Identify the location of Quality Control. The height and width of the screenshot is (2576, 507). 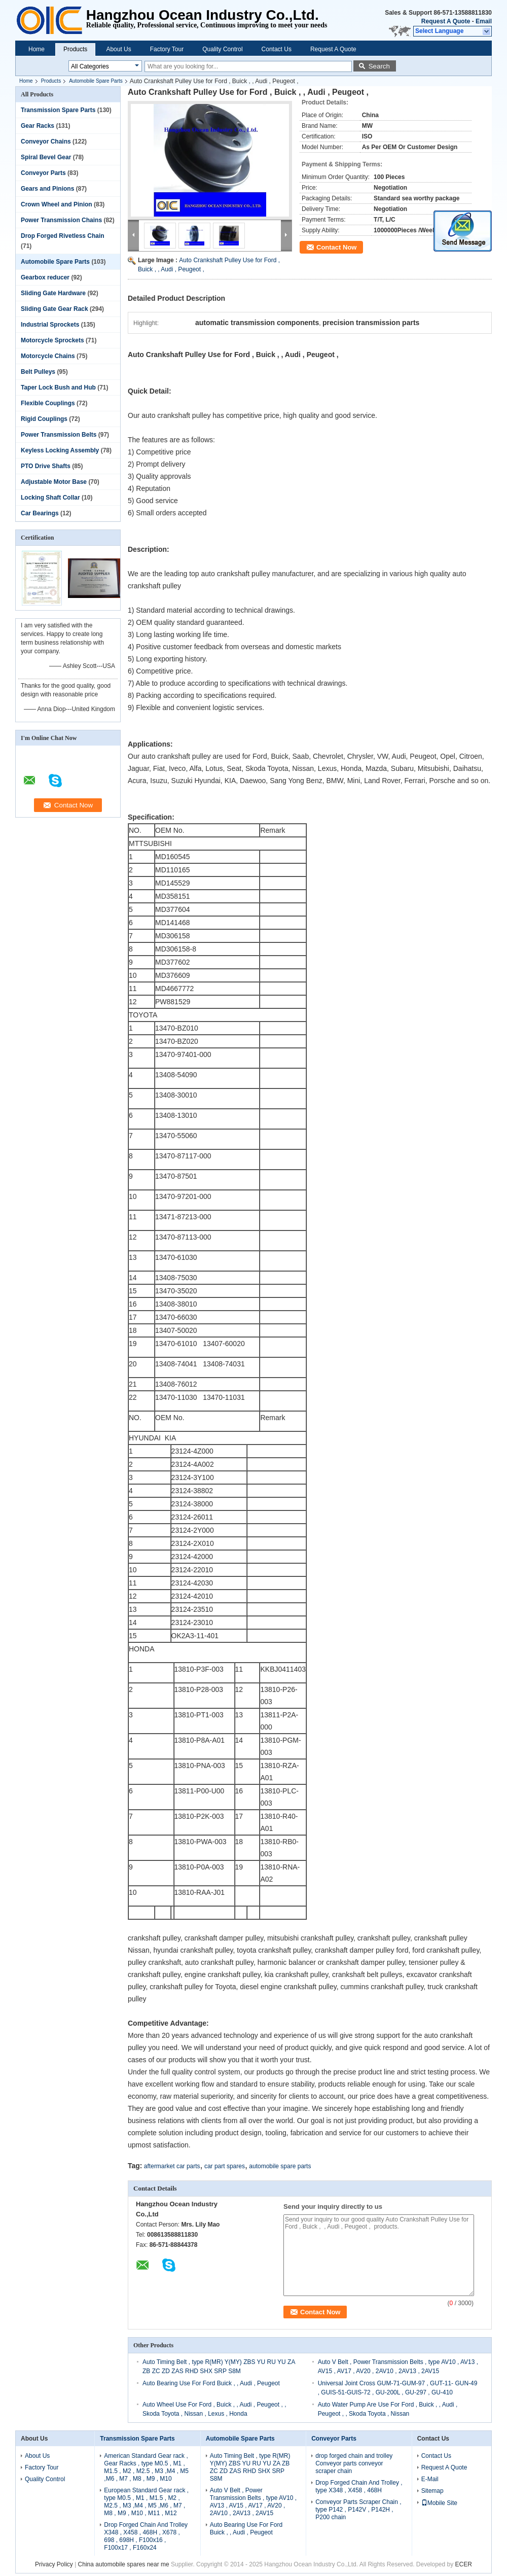
(222, 49).